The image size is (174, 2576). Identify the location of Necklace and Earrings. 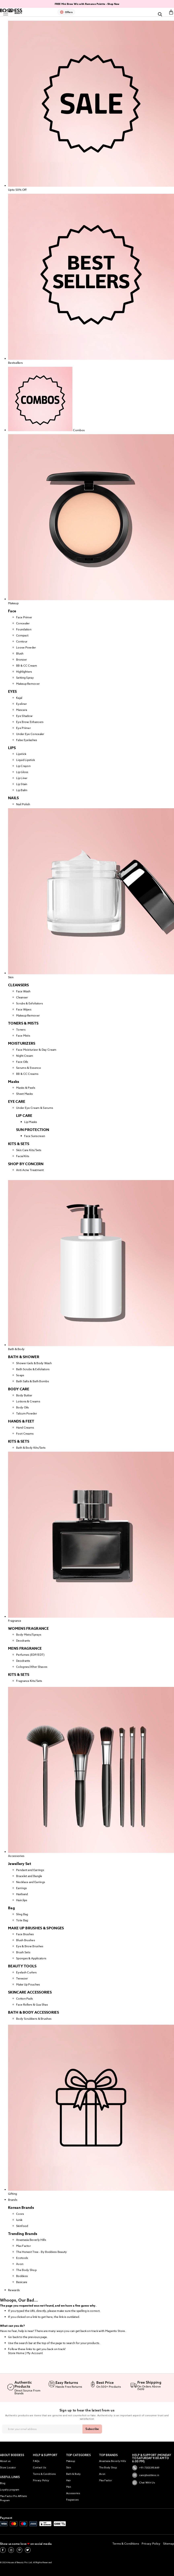
(30, 1882).